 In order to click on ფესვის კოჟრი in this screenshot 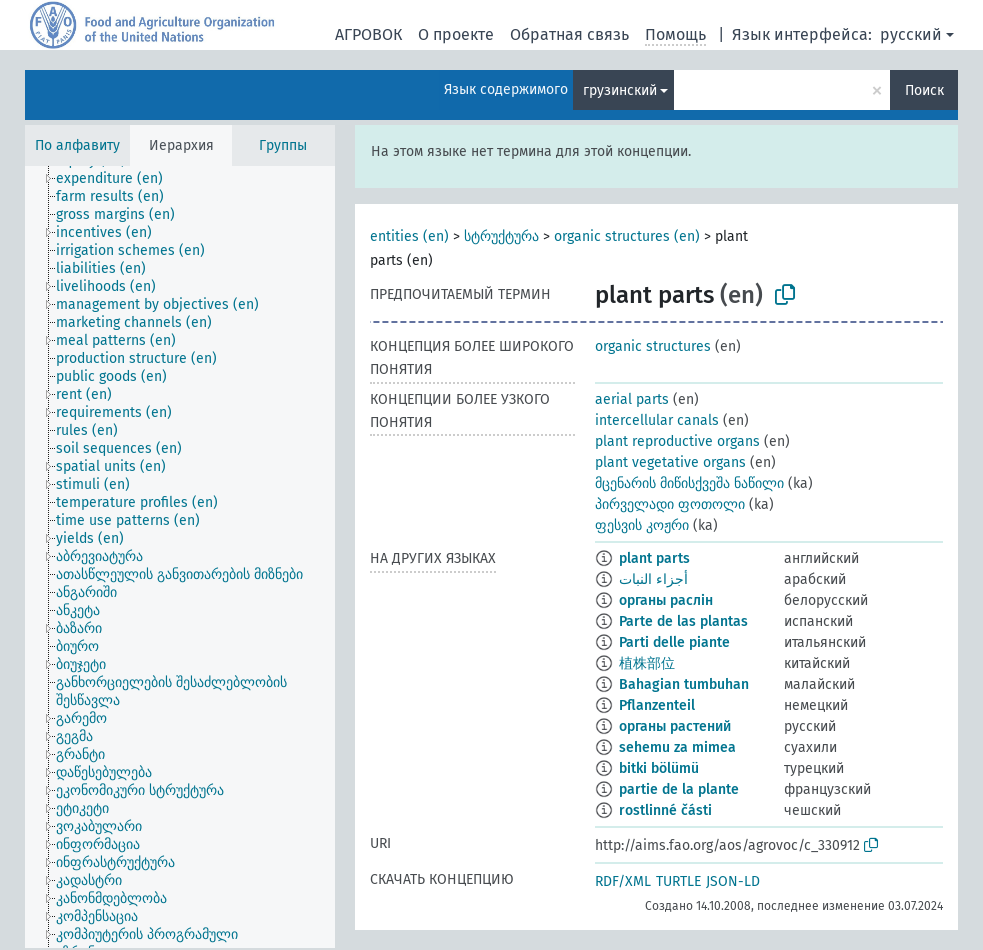, I will do `click(642, 525)`.